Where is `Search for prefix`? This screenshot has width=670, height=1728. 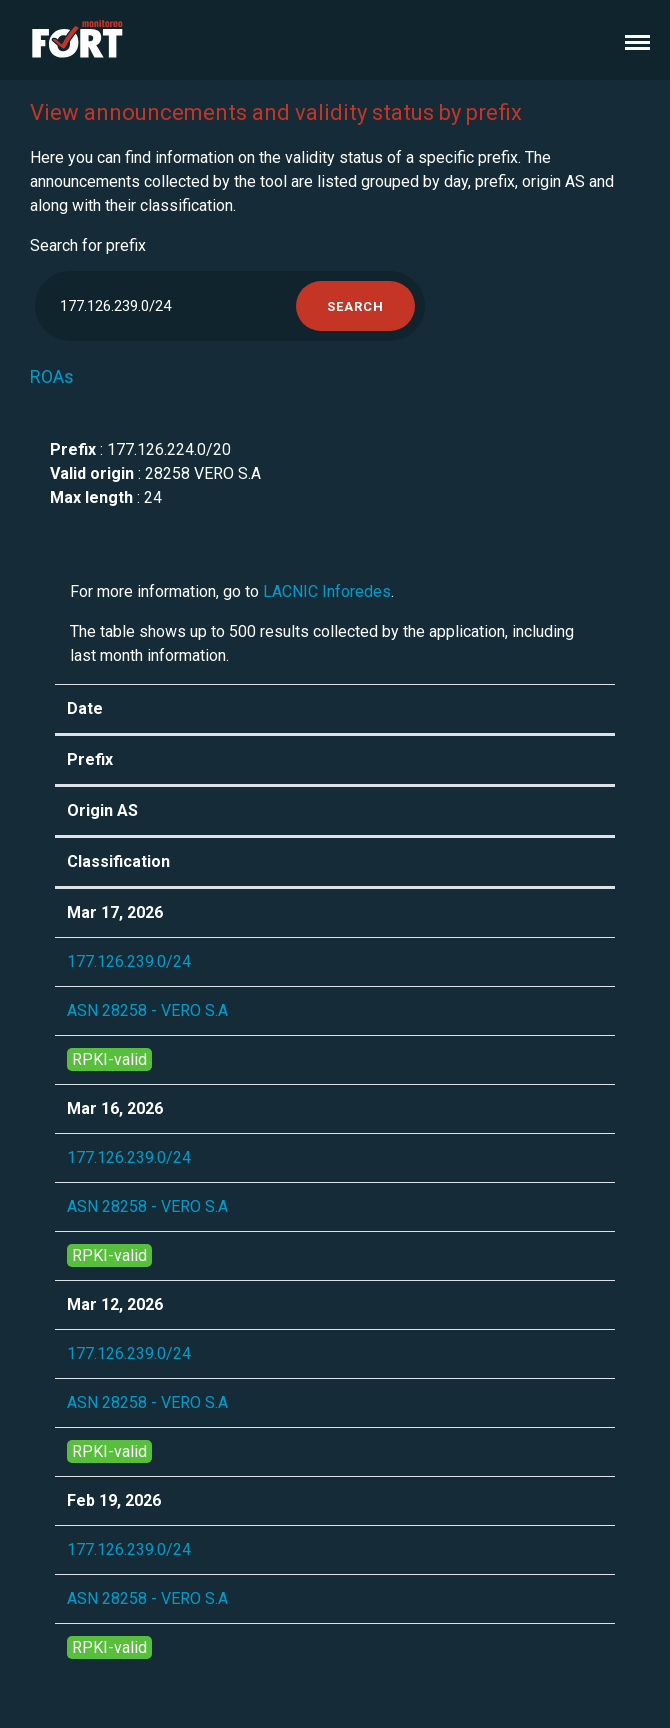 Search for prefix is located at coordinates (88, 245).